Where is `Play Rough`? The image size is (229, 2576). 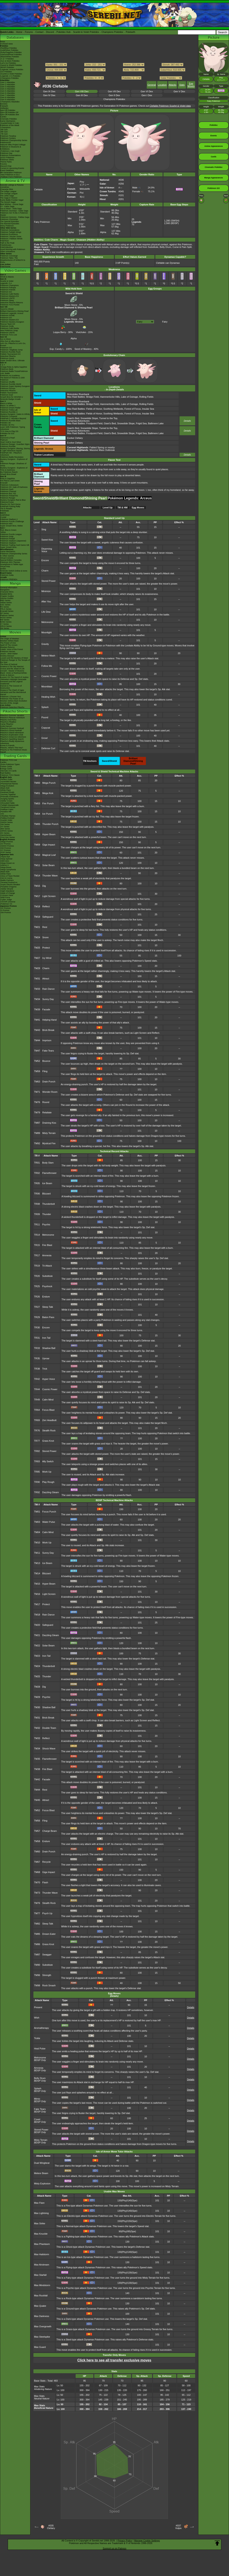 Play Rough is located at coordinates (48, 1482).